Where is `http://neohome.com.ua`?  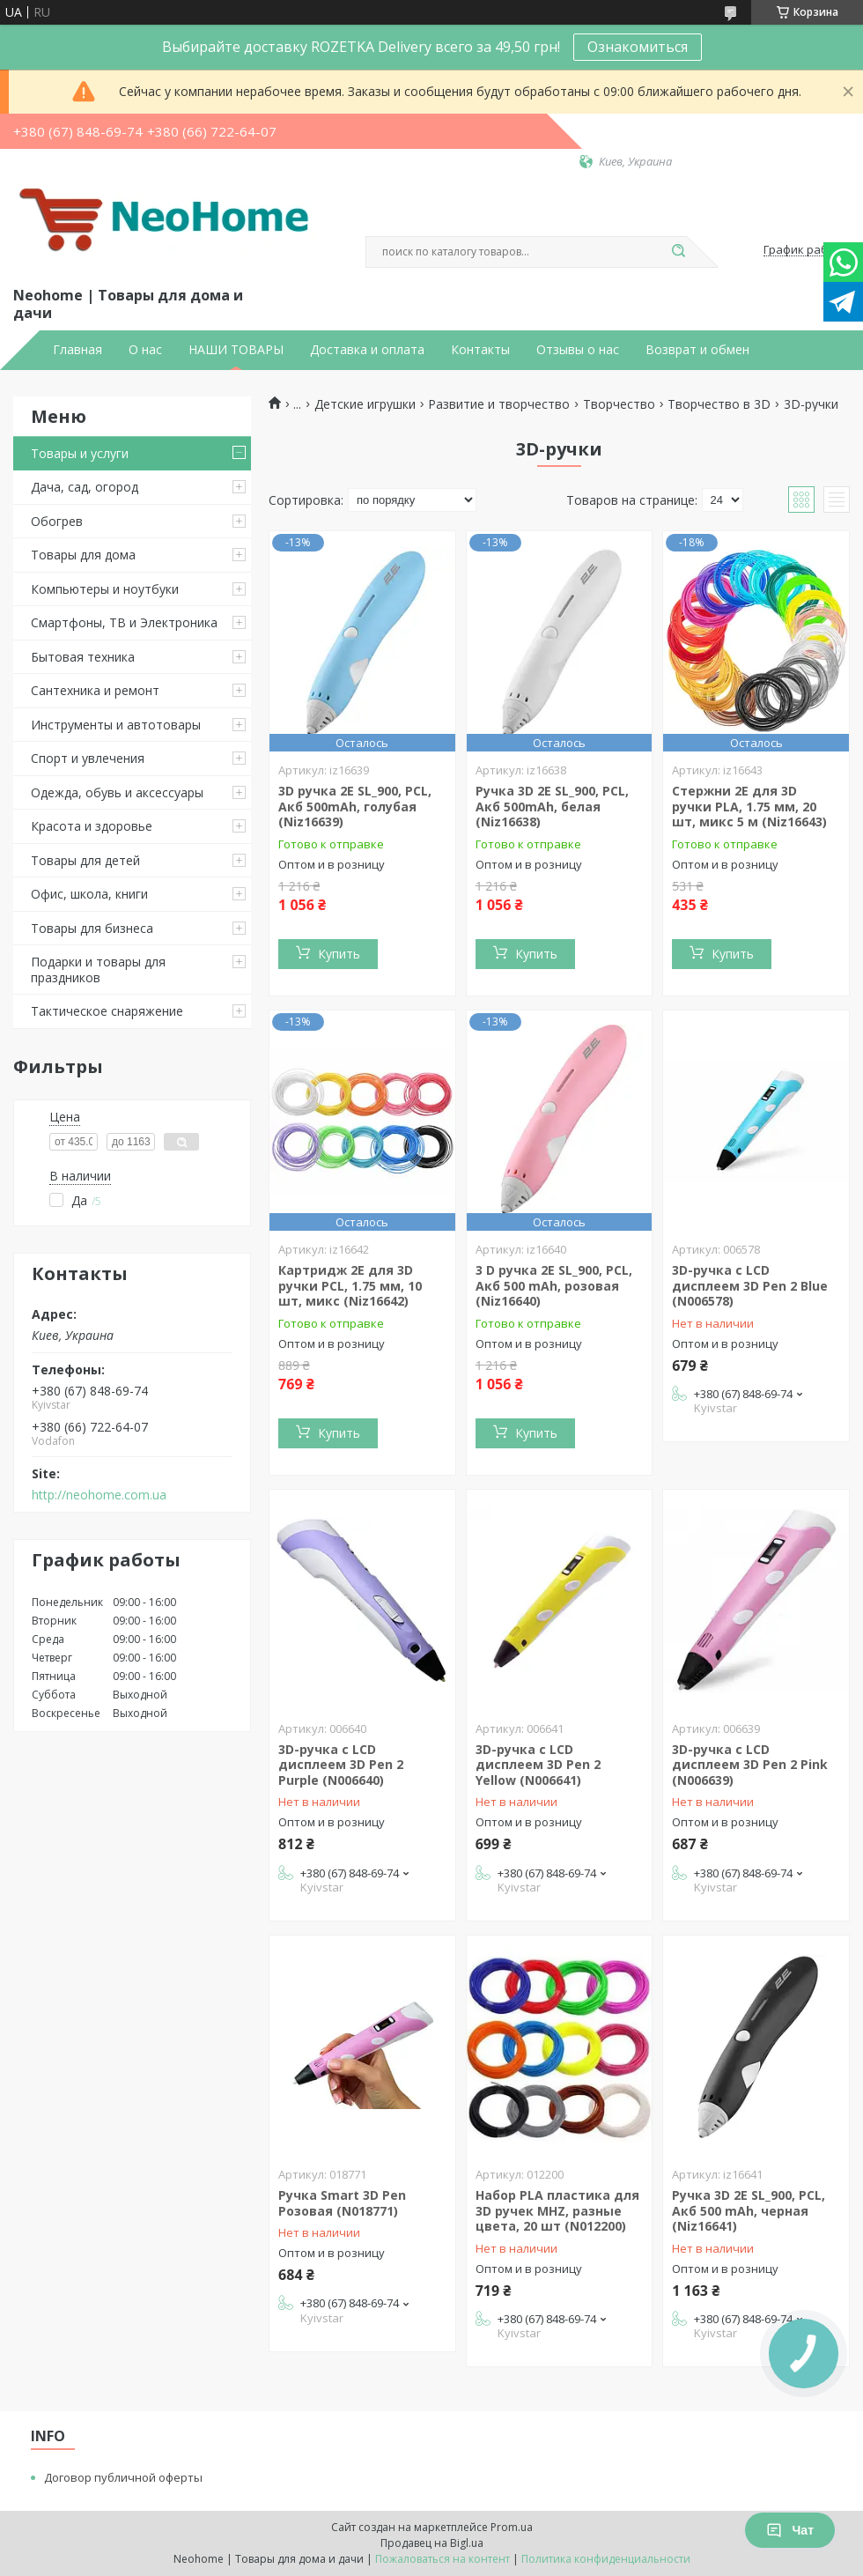 http://neohome.com.ua is located at coordinates (99, 1495).